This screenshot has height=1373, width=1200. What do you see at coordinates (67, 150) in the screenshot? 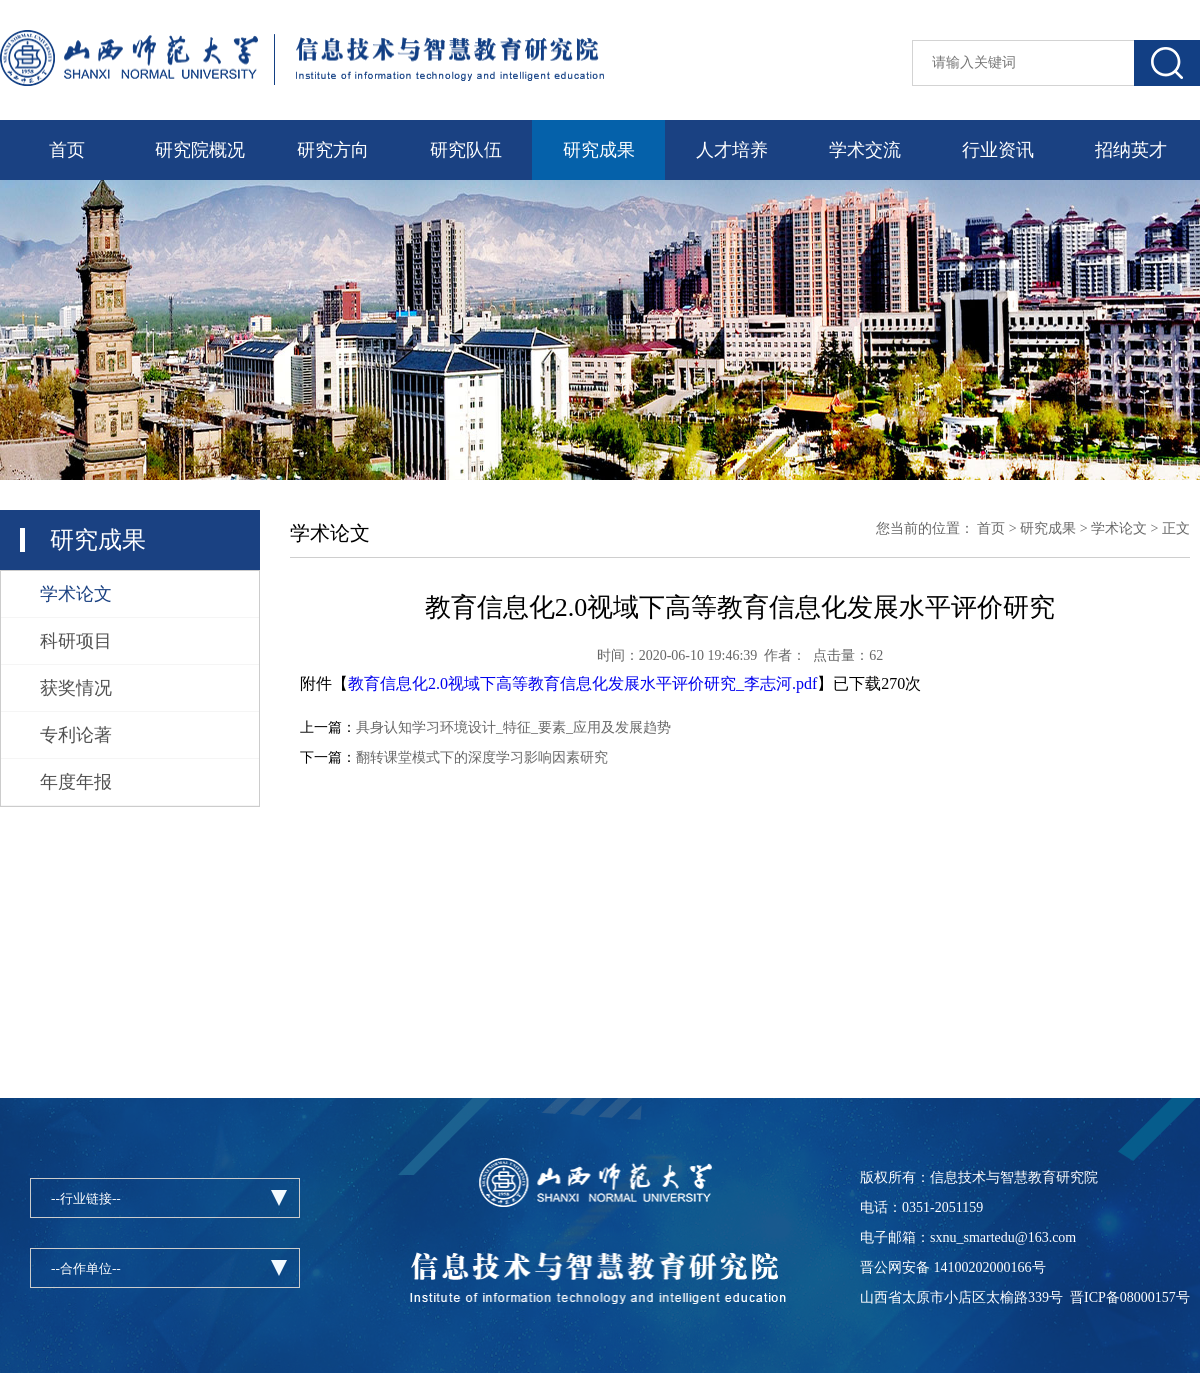
I see `首页` at bounding box center [67, 150].